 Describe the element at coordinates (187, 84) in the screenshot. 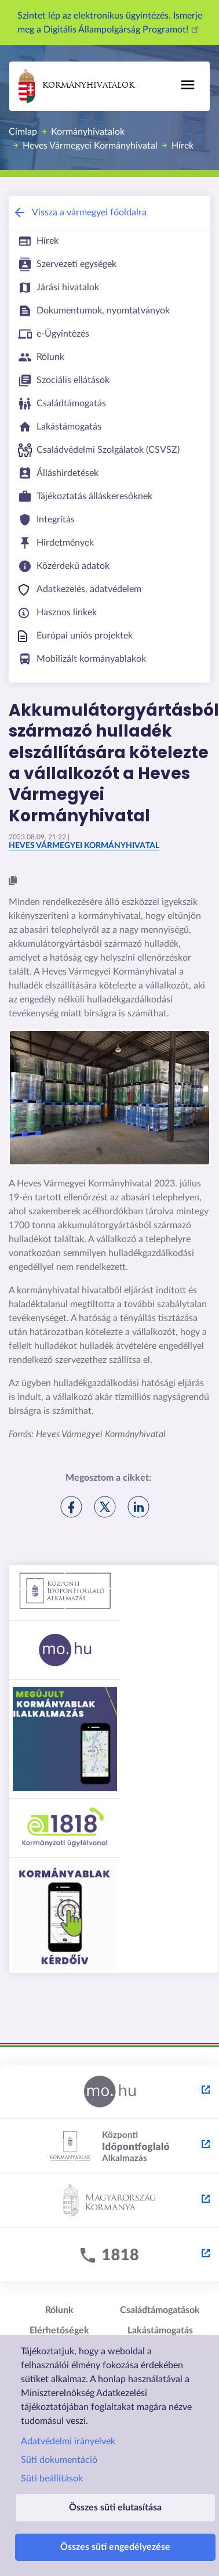

I see `[Főmenü]` at that location.